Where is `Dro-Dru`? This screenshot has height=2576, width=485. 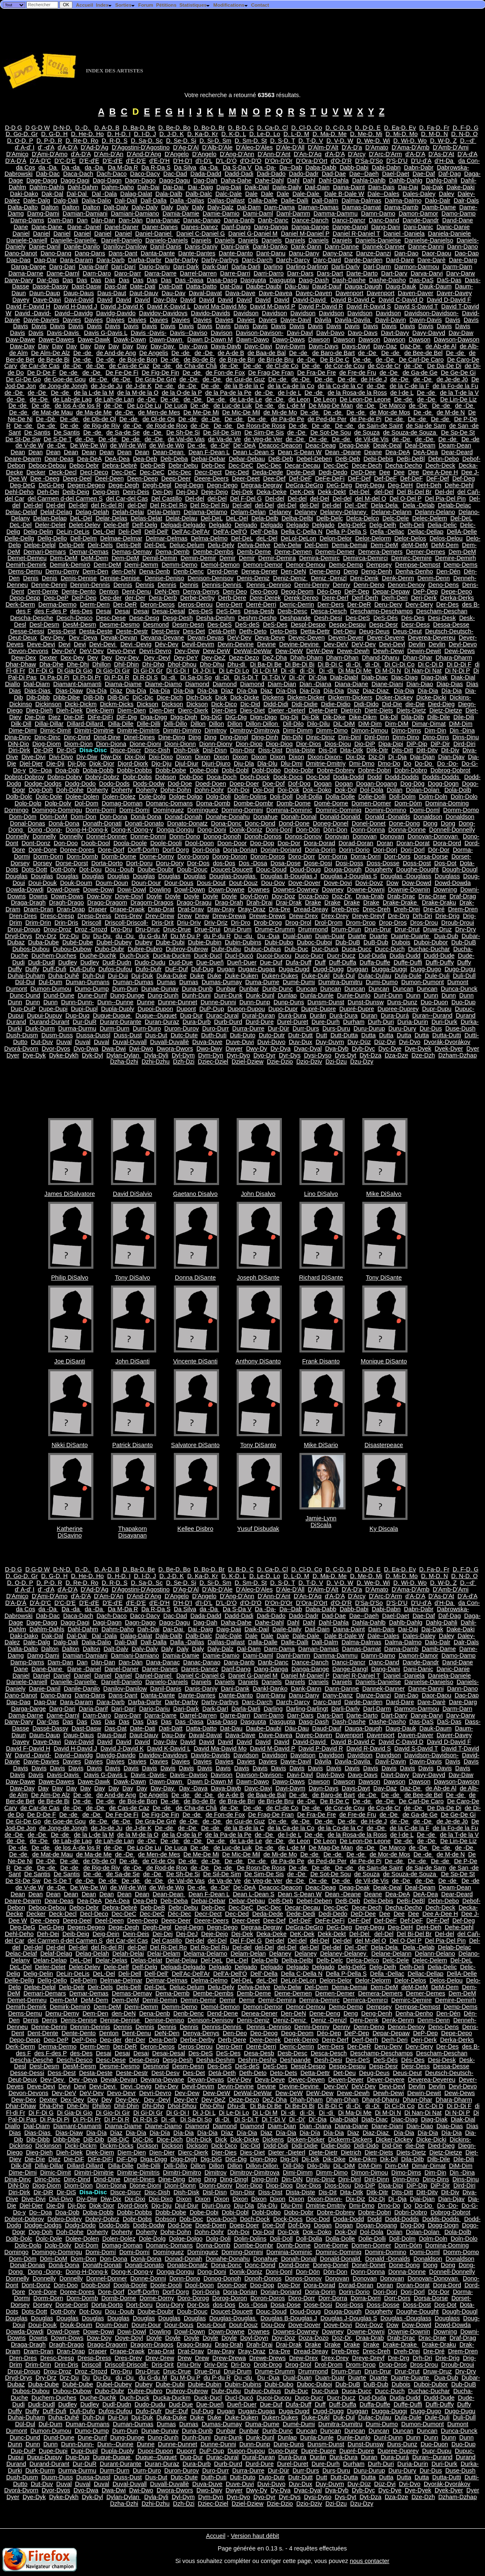 Dro-Dru is located at coordinates (121, 929).